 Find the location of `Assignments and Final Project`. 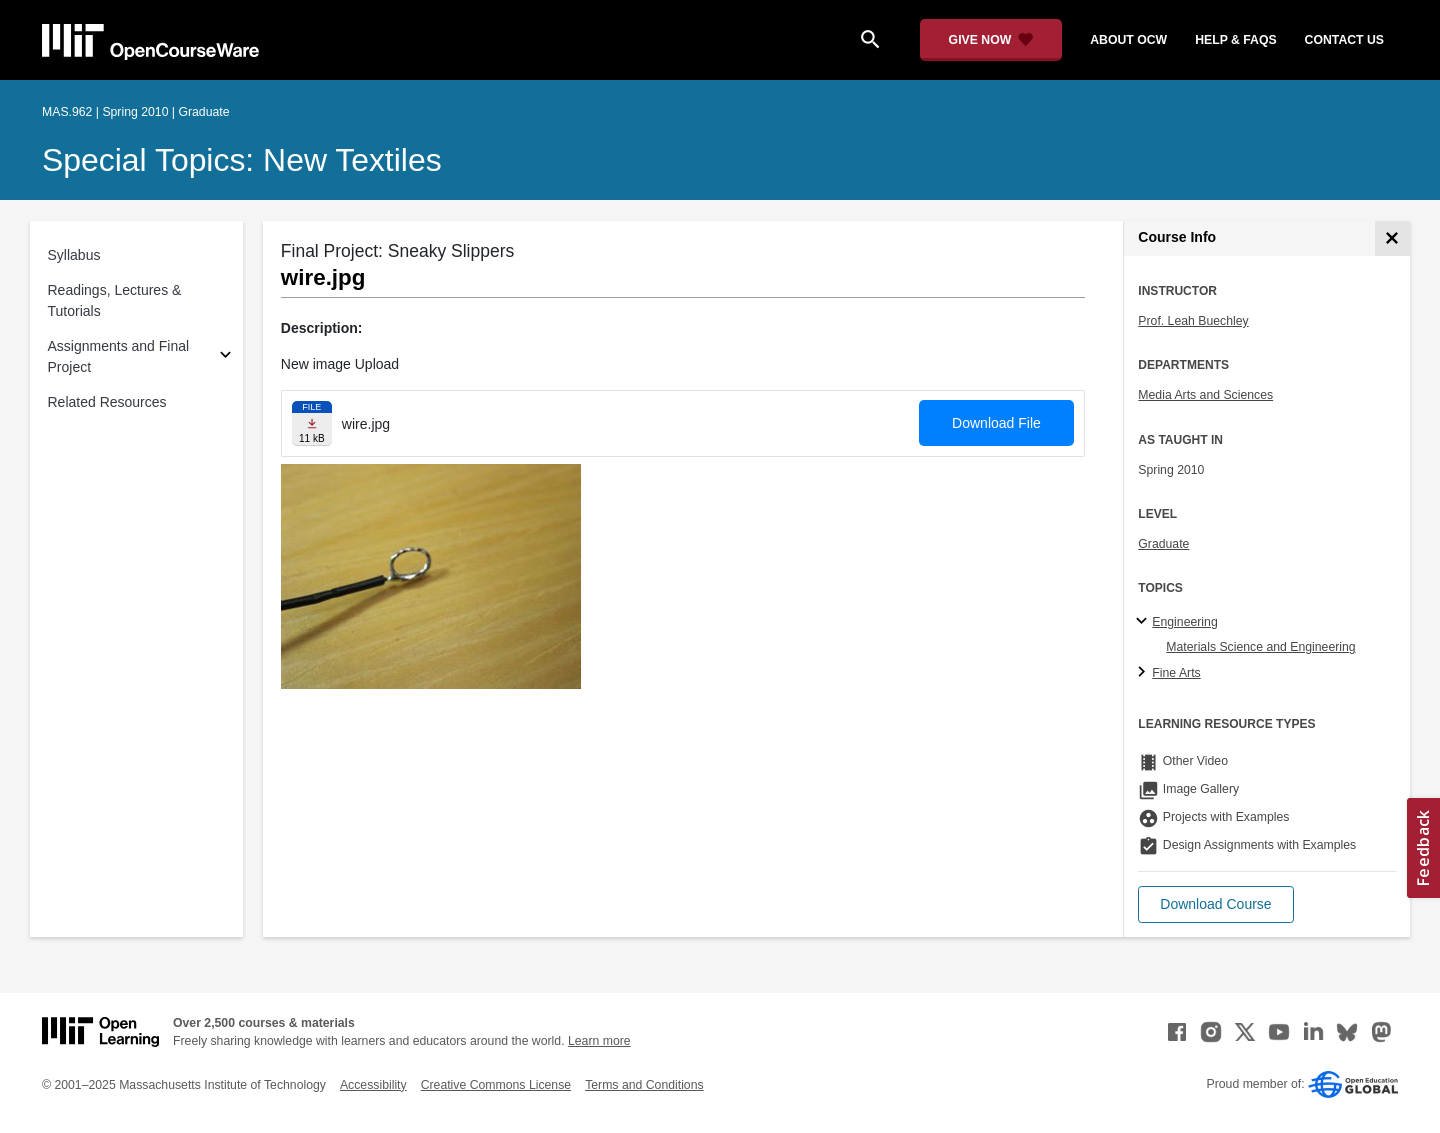

Assignments and Final Project is located at coordinates (119, 356).